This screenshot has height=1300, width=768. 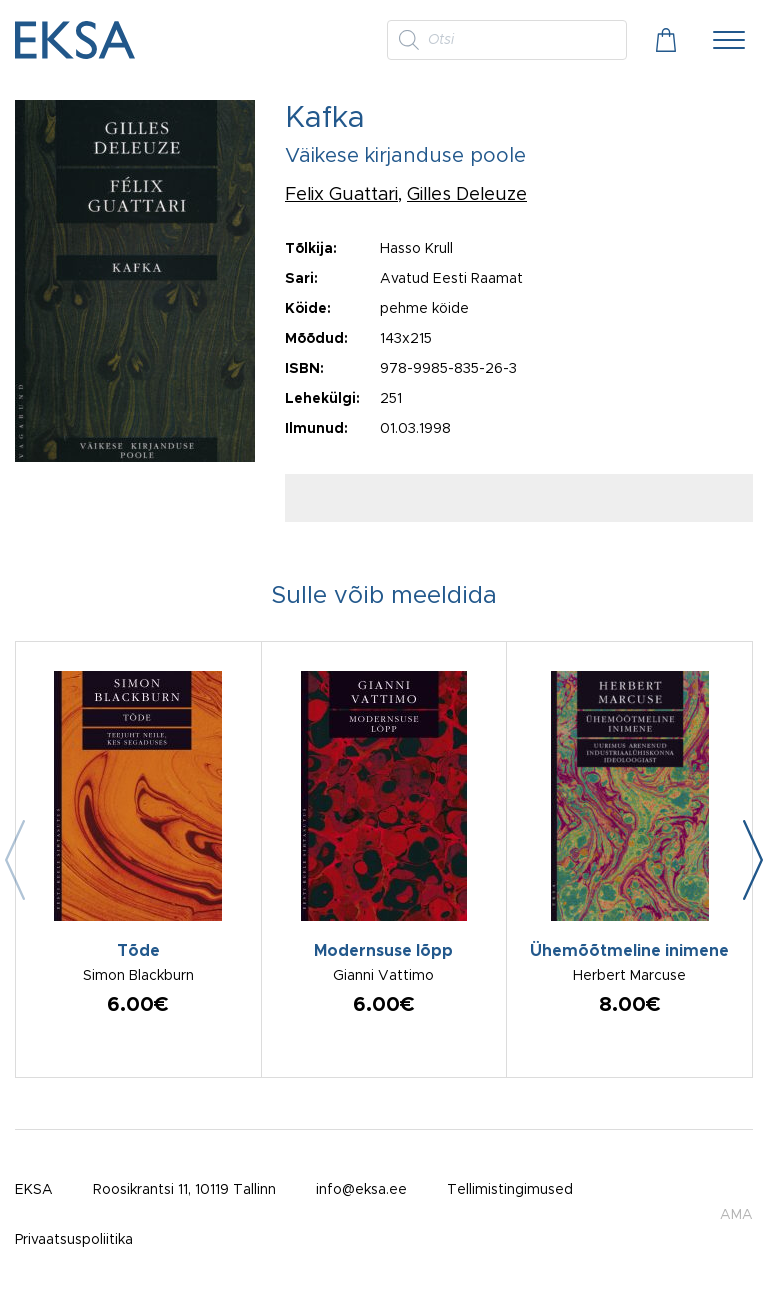 What do you see at coordinates (341, 195) in the screenshot?
I see `Felix Guattari` at bounding box center [341, 195].